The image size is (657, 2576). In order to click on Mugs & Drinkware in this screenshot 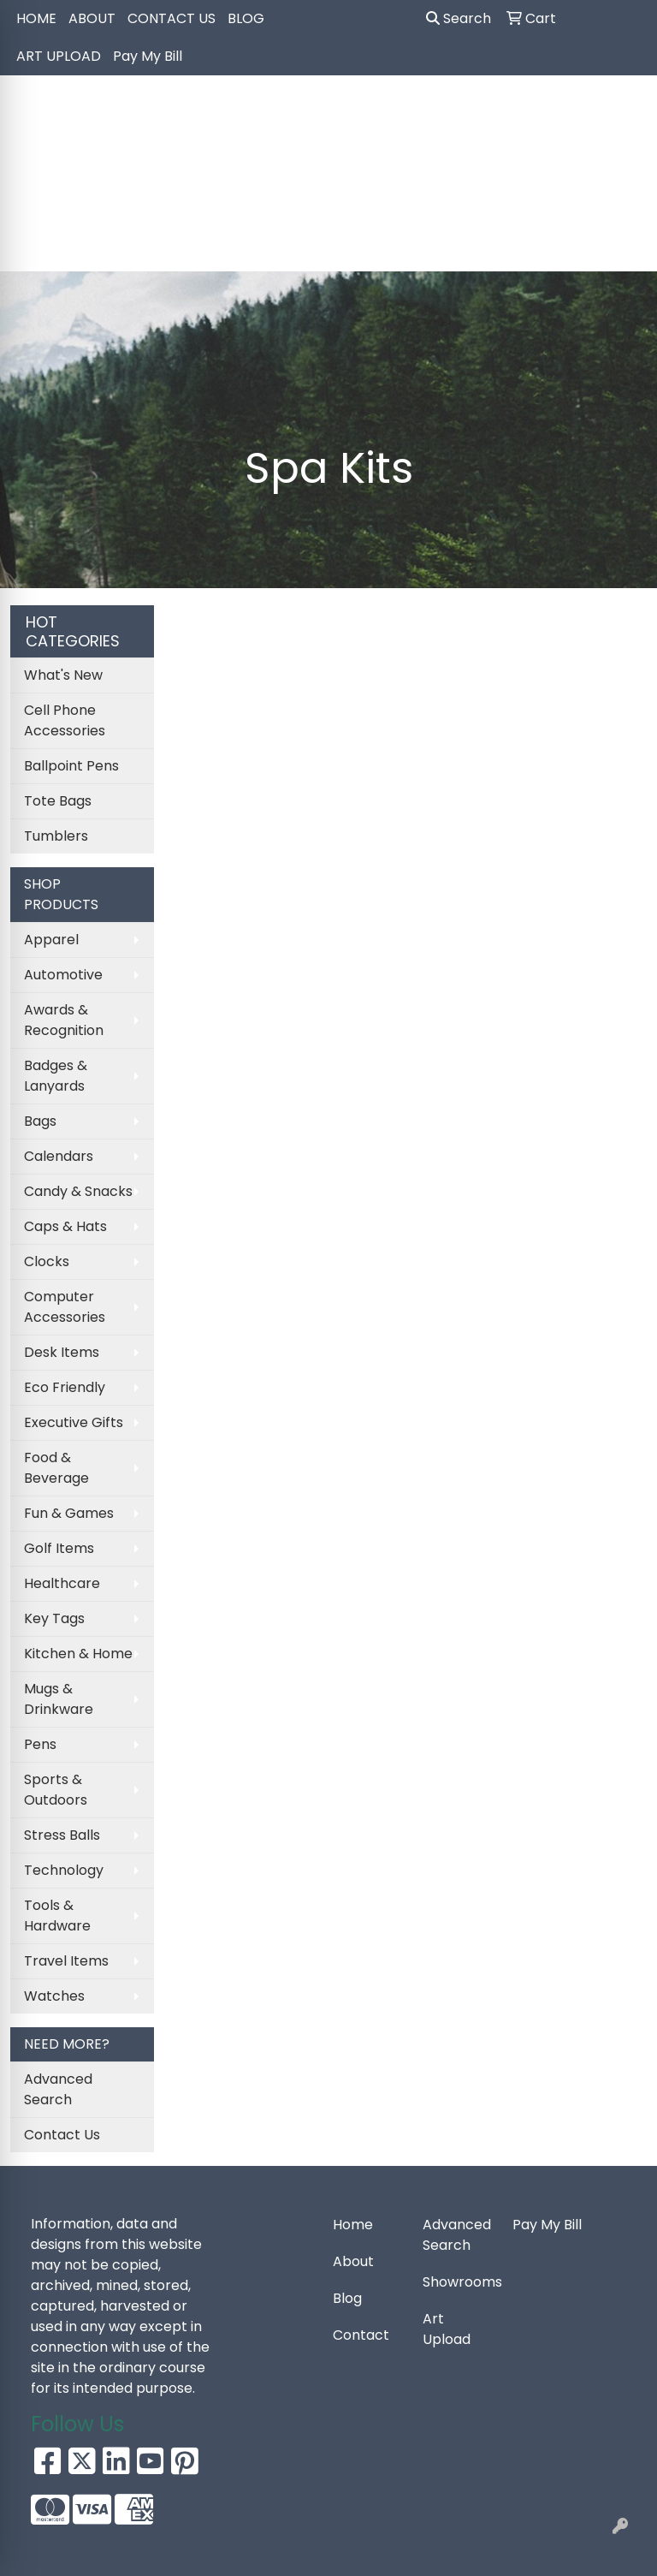, I will do `click(58, 1699)`.